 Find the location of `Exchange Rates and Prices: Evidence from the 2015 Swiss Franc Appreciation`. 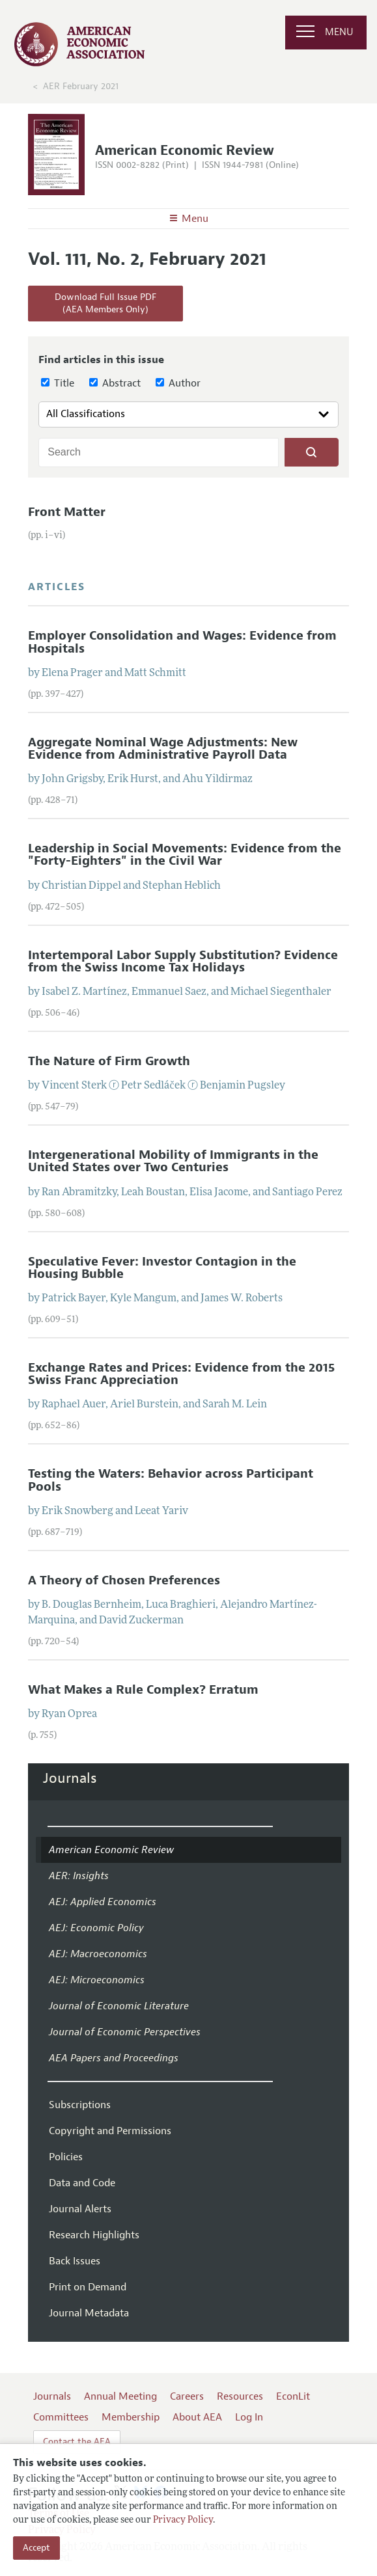

Exchange Rates and Prices: Evidence from the 2015 Swiss Franc Appreciation is located at coordinates (181, 1374).